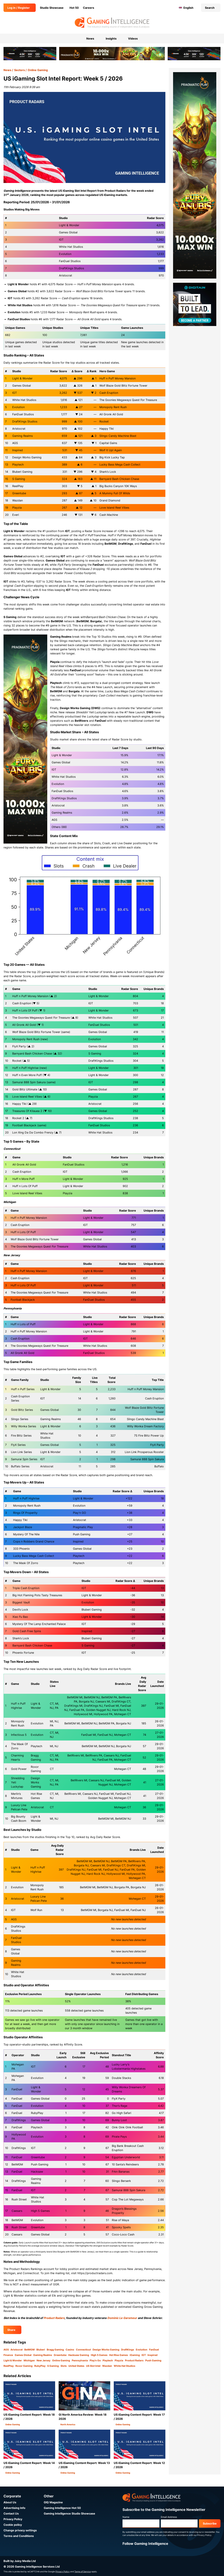 This screenshot has height=2576, width=224. Describe the element at coordinates (88, 7) in the screenshot. I see `Careers` at that location.